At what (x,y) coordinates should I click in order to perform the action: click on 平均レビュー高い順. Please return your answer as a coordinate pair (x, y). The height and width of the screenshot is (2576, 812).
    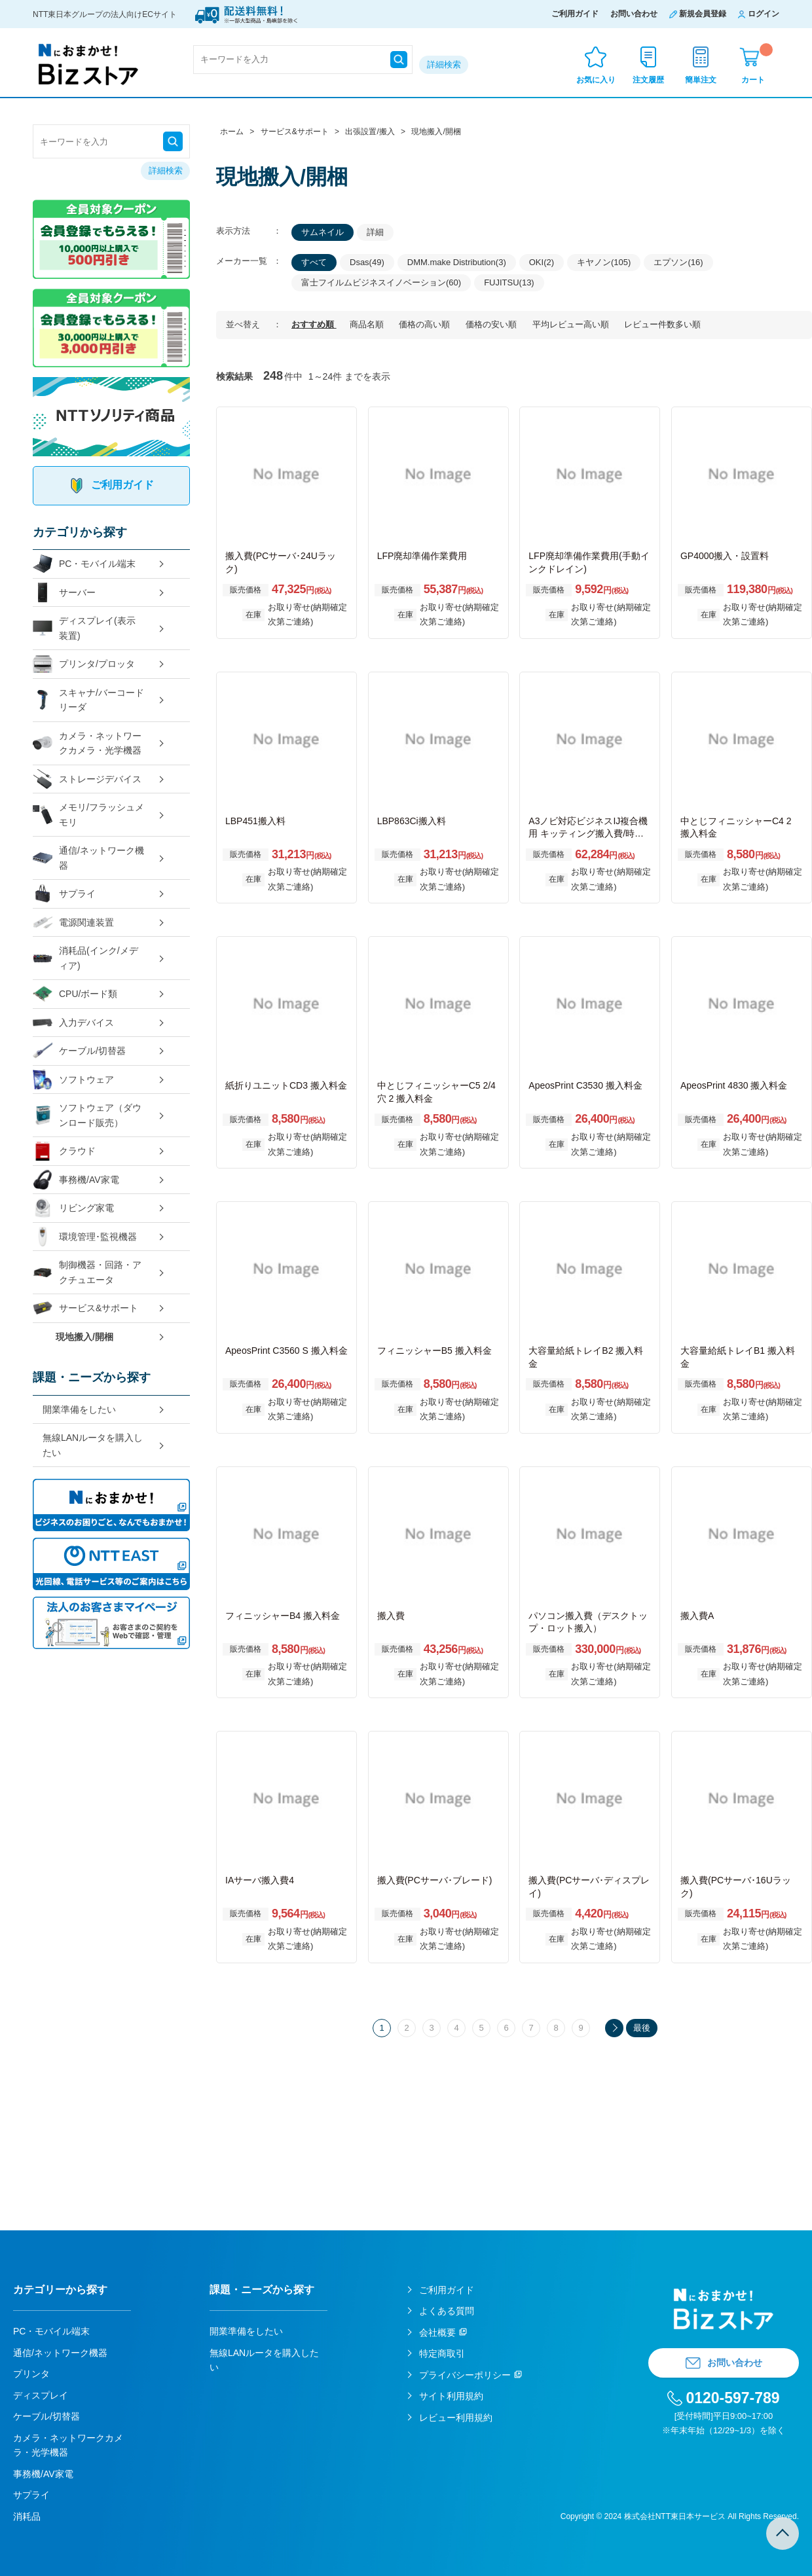
    Looking at the image, I should click on (572, 324).